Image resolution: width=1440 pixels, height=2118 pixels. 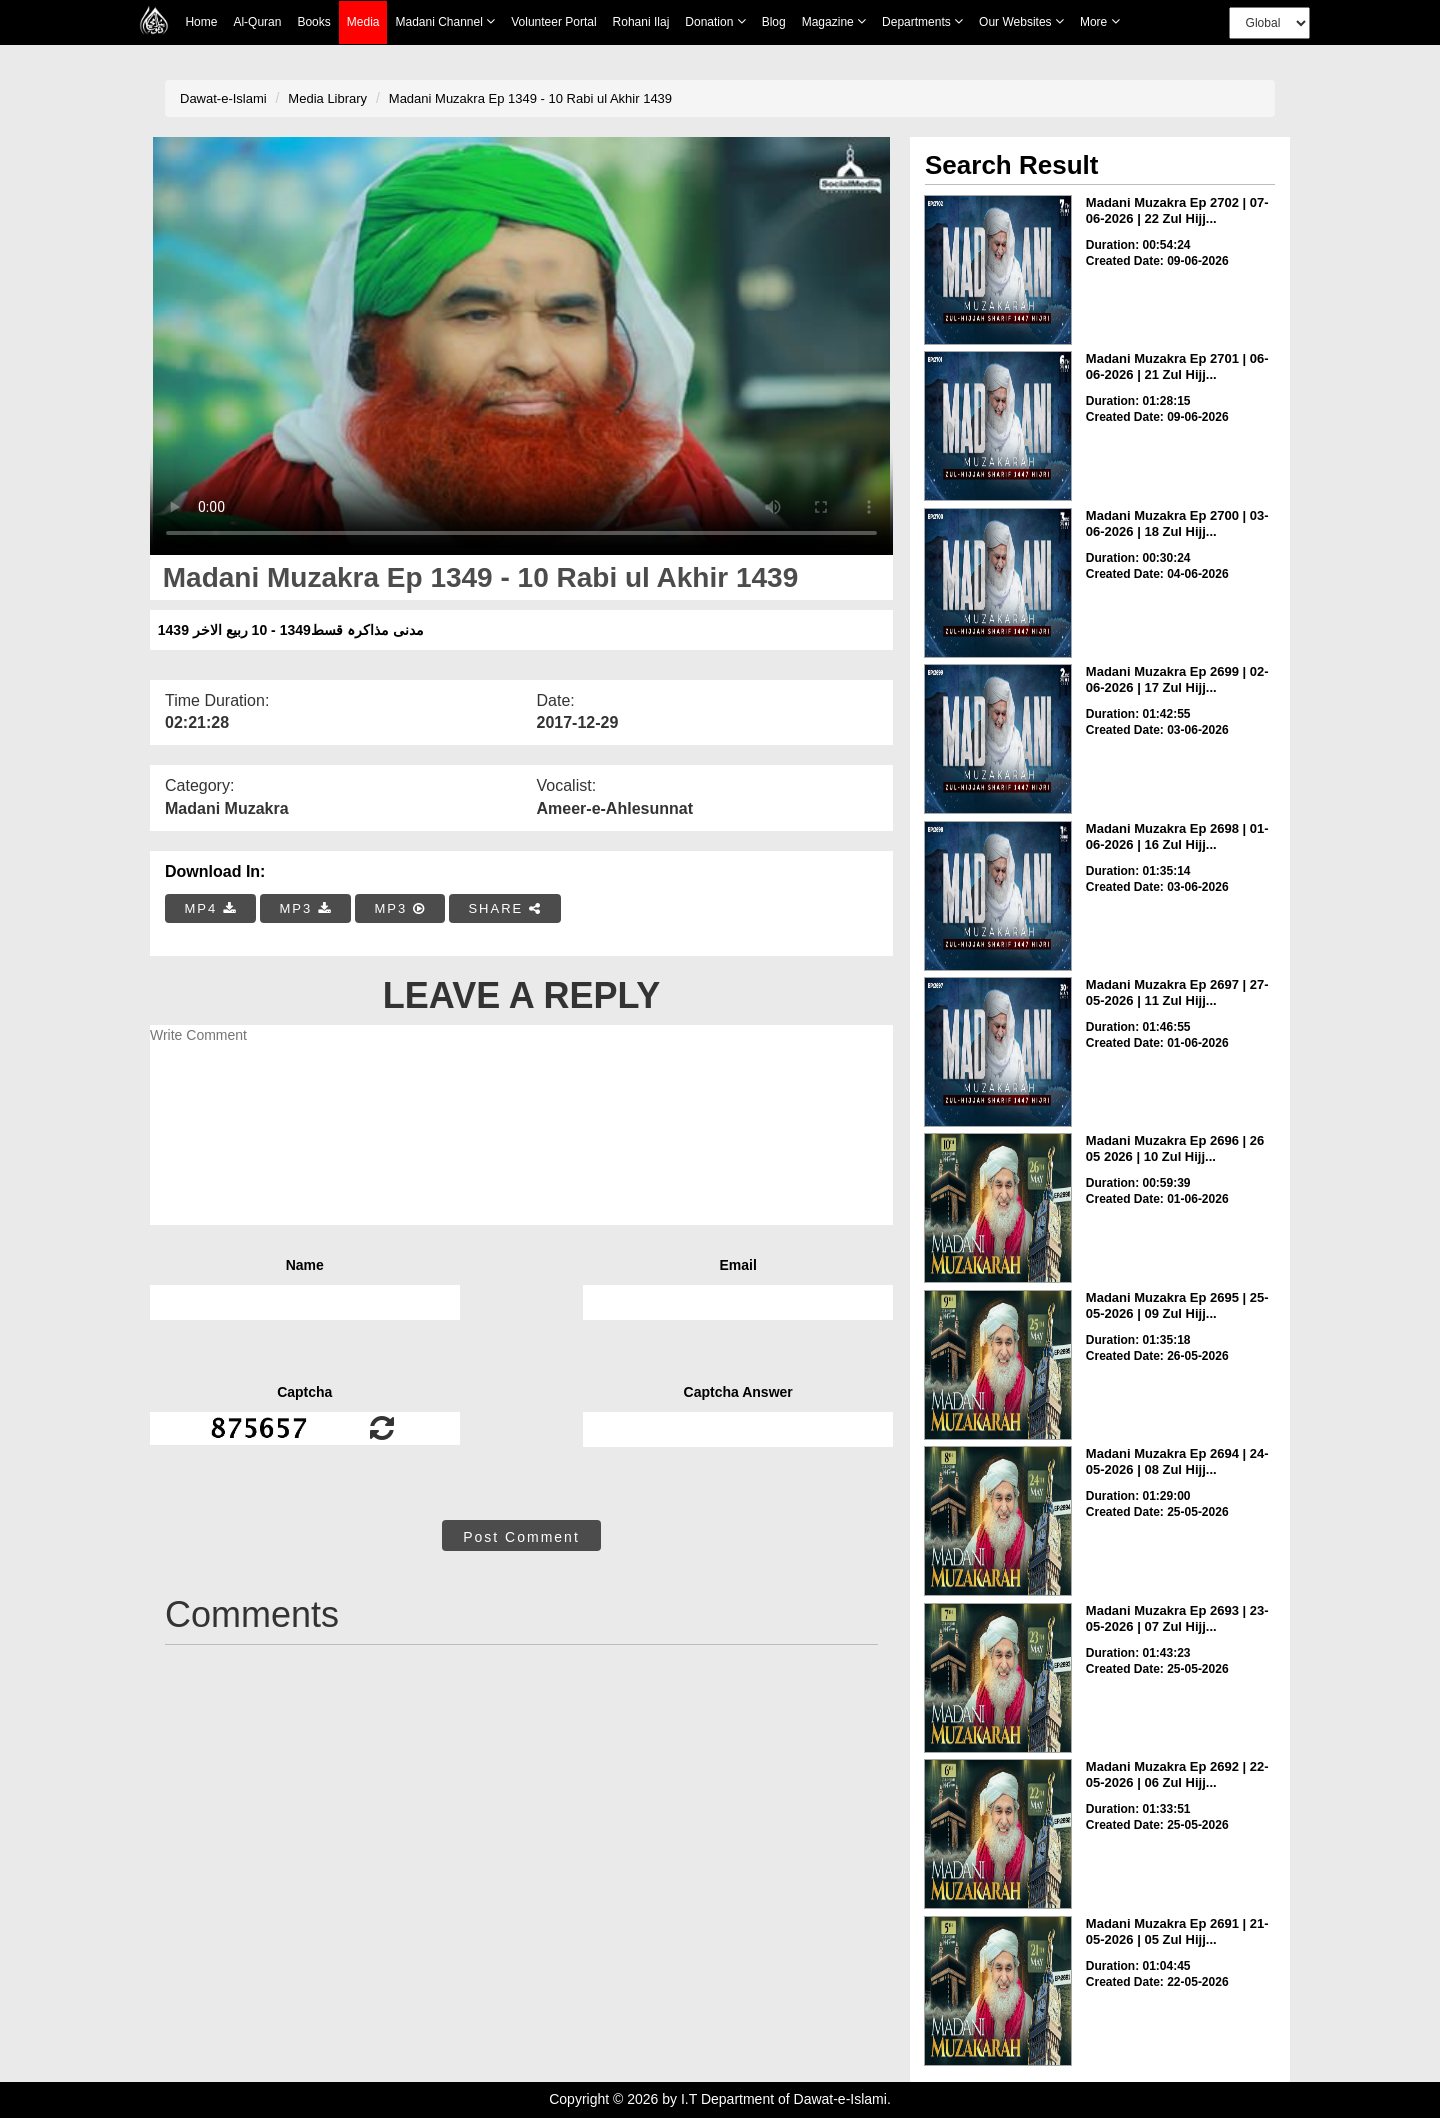 I want to click on SHARE, so click(x=504, y=908).